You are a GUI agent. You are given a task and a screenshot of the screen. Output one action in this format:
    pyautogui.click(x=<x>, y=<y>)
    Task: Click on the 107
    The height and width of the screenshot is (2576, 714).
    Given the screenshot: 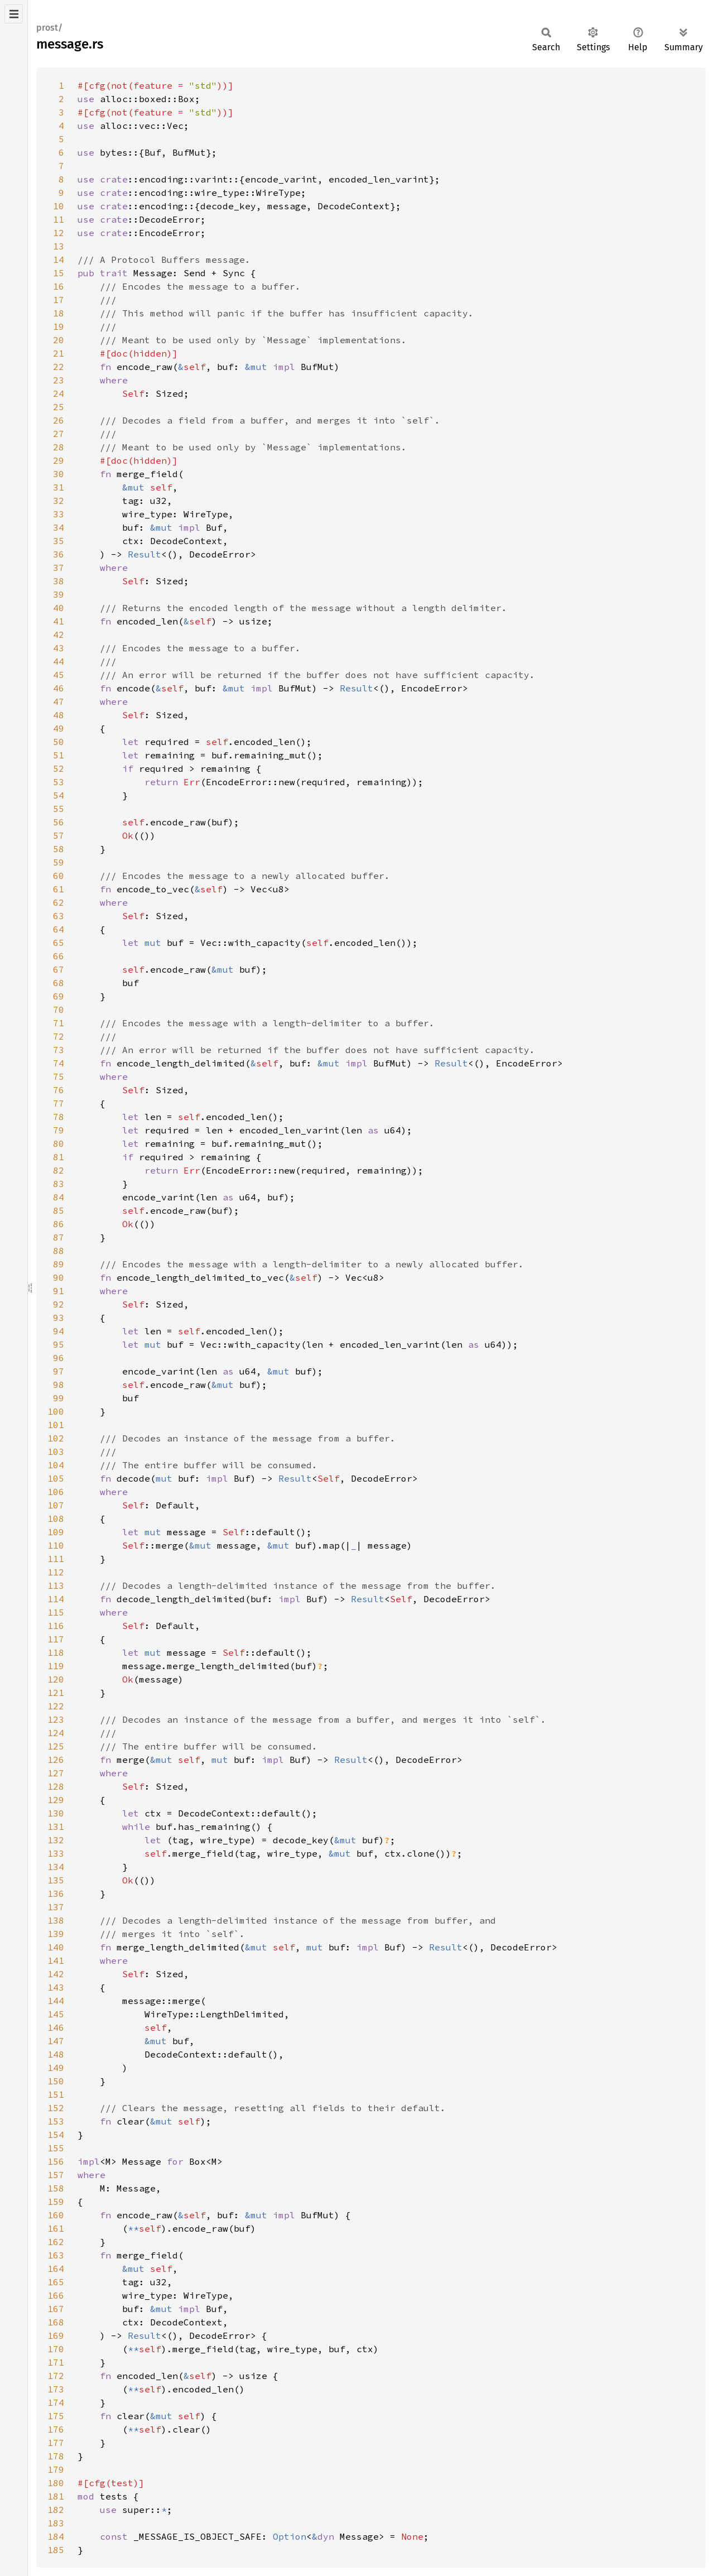 What is the action you would take?
    pyautogui.click(x=55, y=1505)
    